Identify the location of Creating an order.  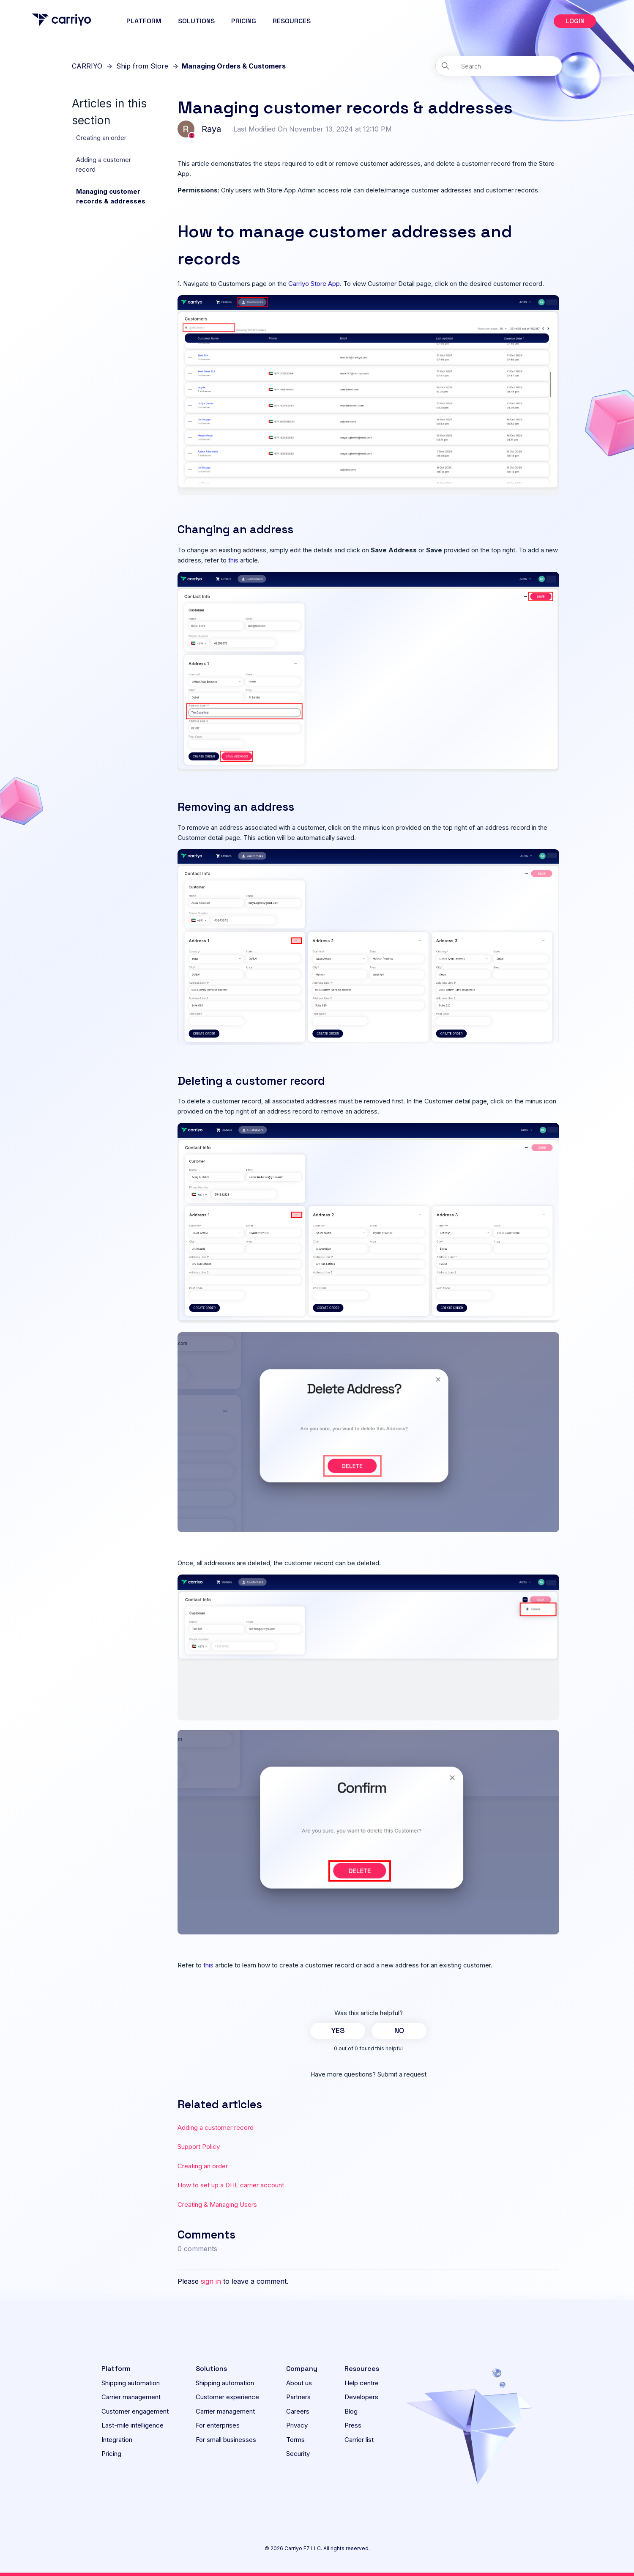
(101, 138).